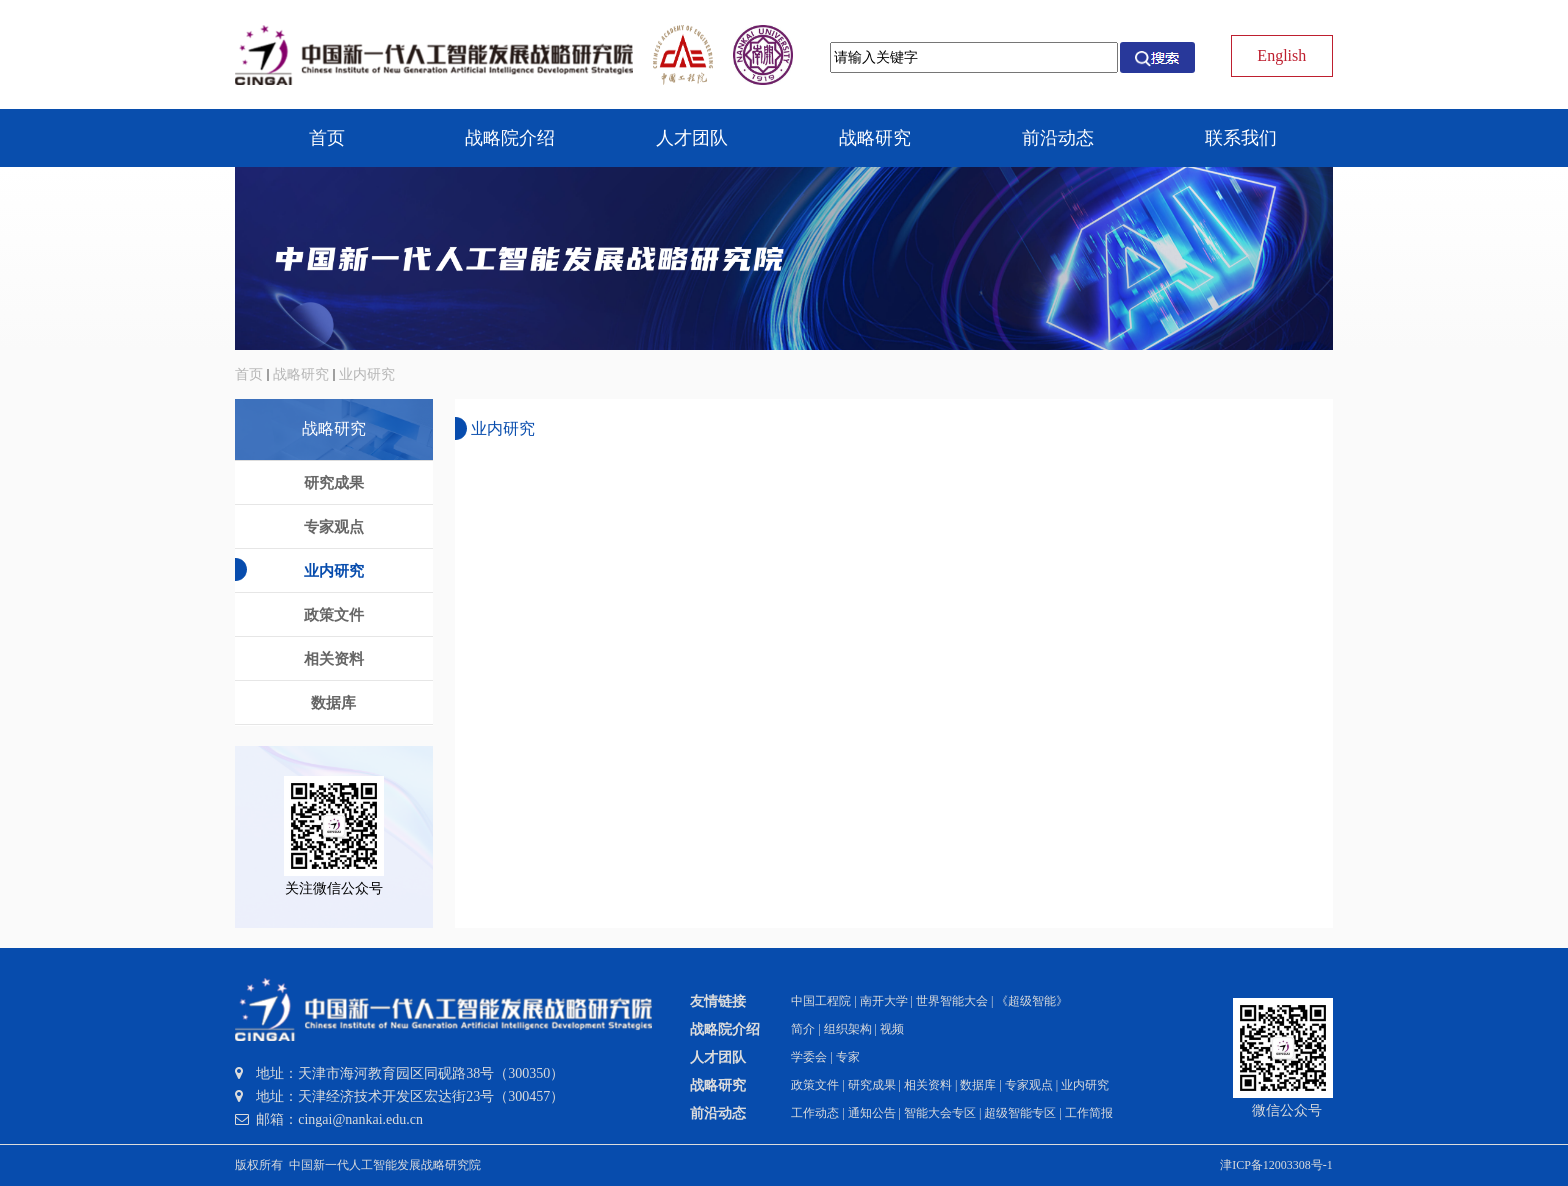 The image size is (1568, 1186). I want to click on 组织架构, so click(848, 1029).